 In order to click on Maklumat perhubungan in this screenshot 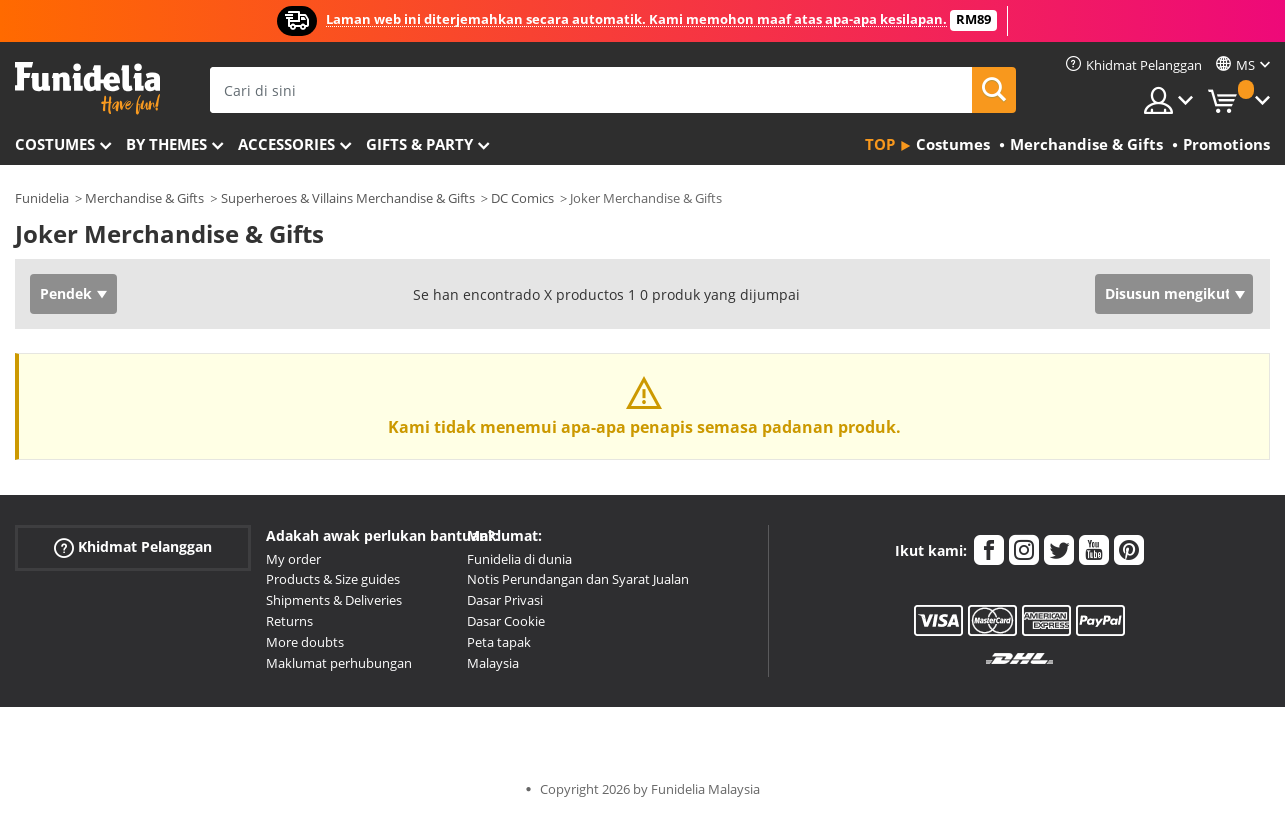, I will do `click(339, 663)`.